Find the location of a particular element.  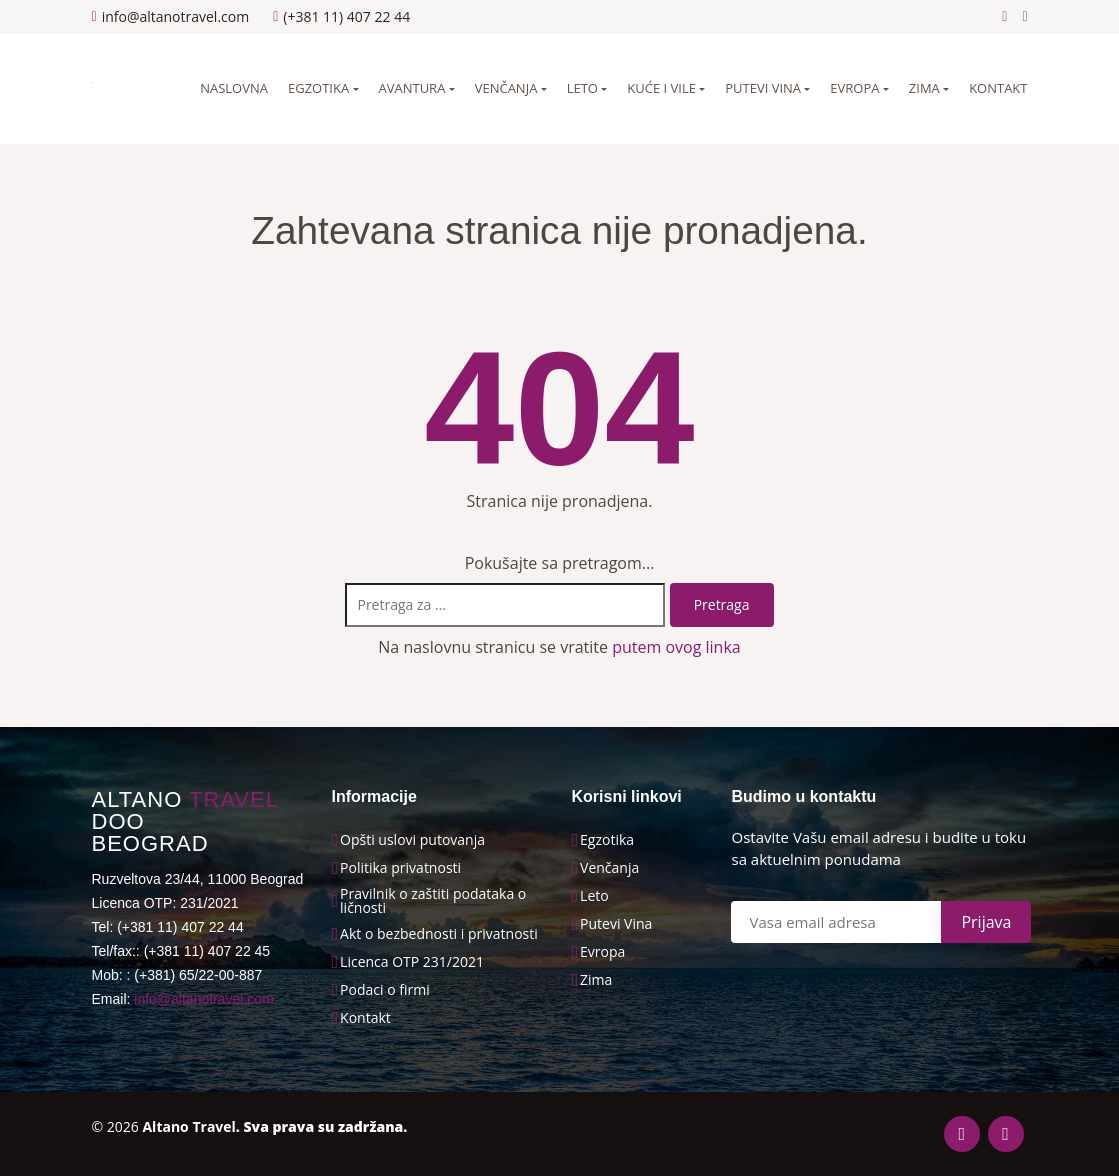

Licenca OTP 231/2021 is located at coordinates (412, 962).